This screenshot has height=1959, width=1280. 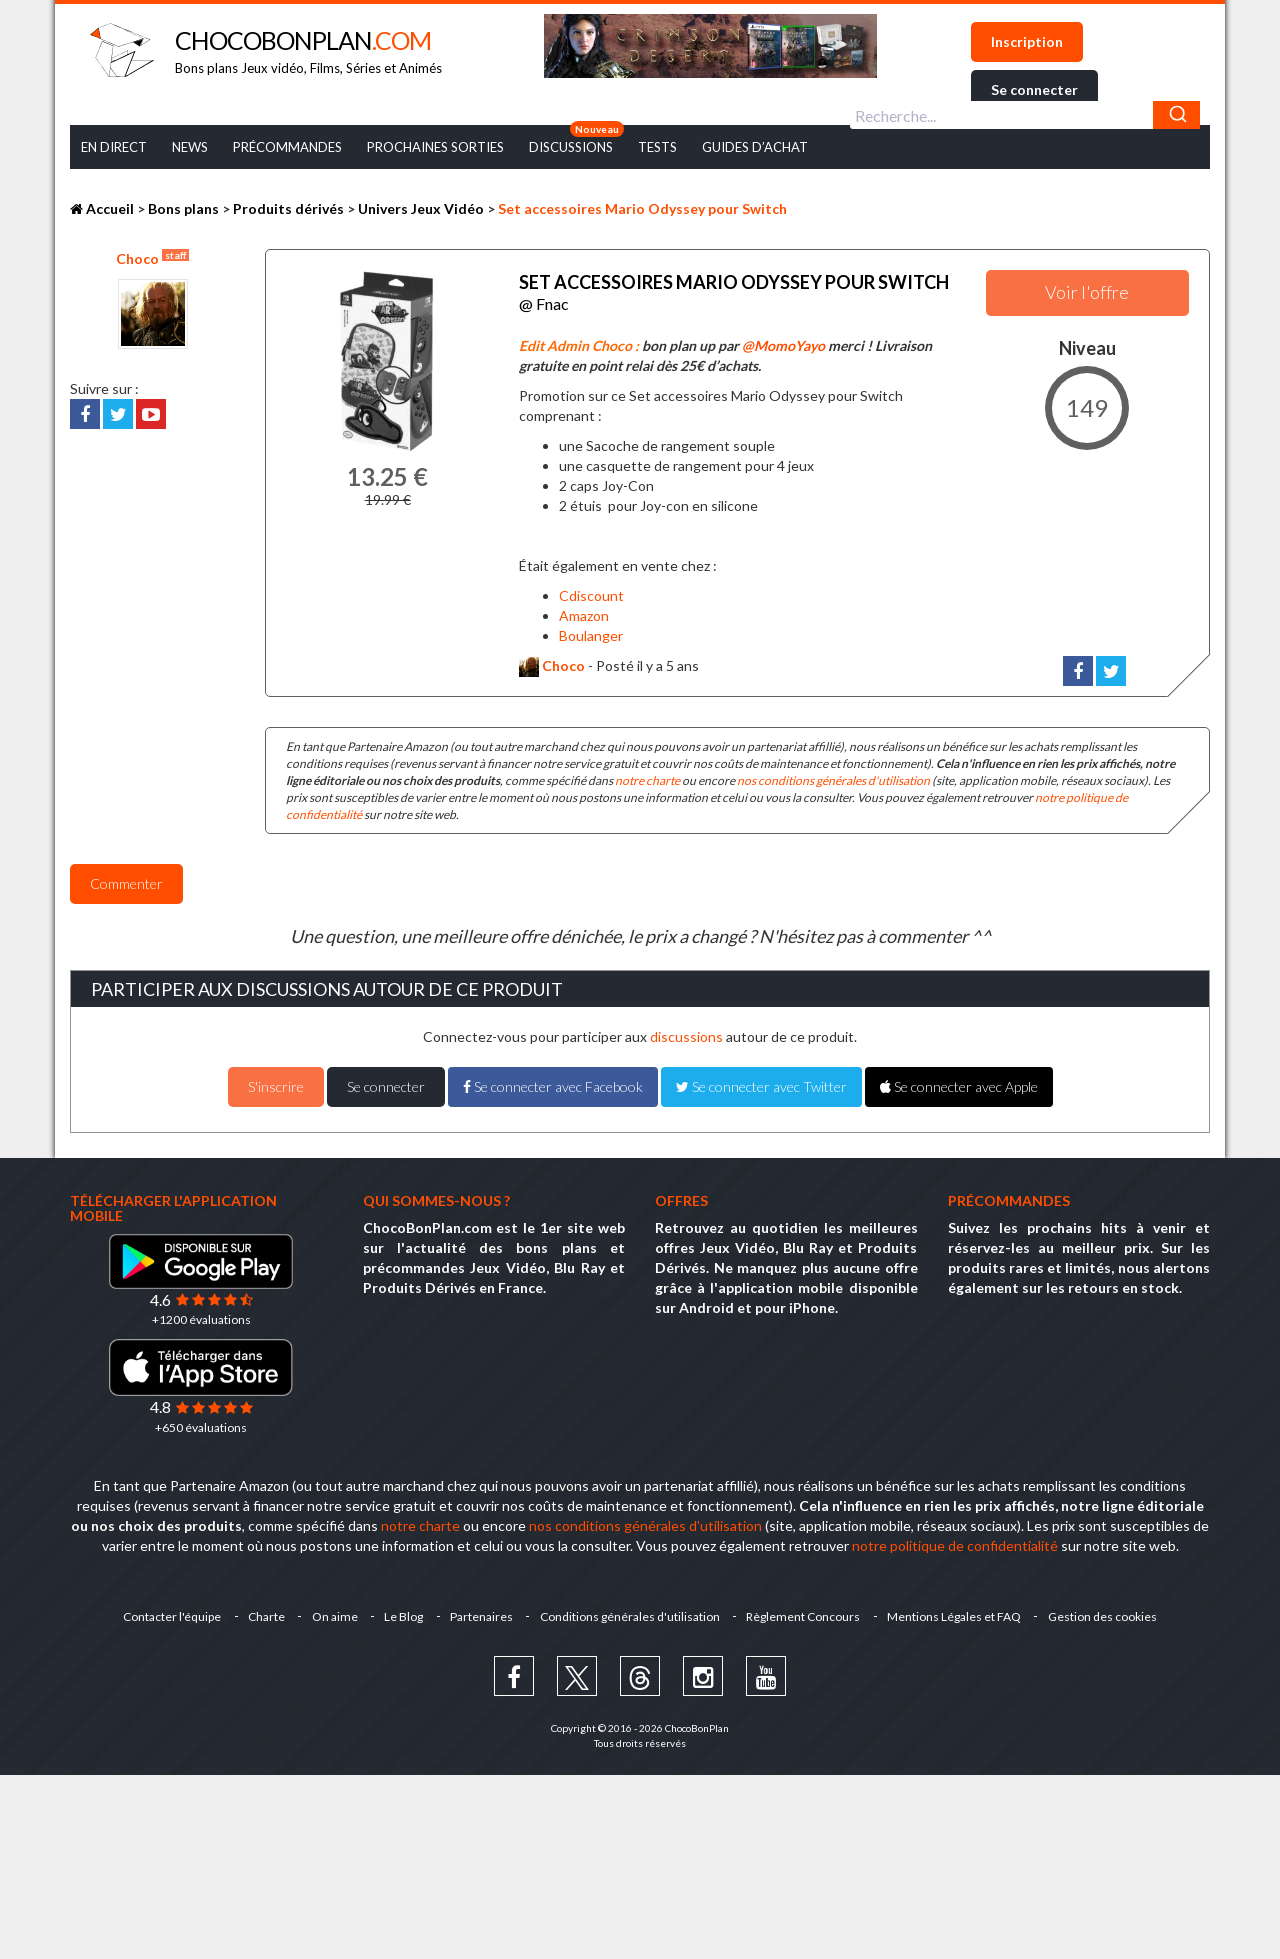 What do you see at coordinates (571, 147) in the screenshot?
I see `Discussions` at bounding box center [571, 147].